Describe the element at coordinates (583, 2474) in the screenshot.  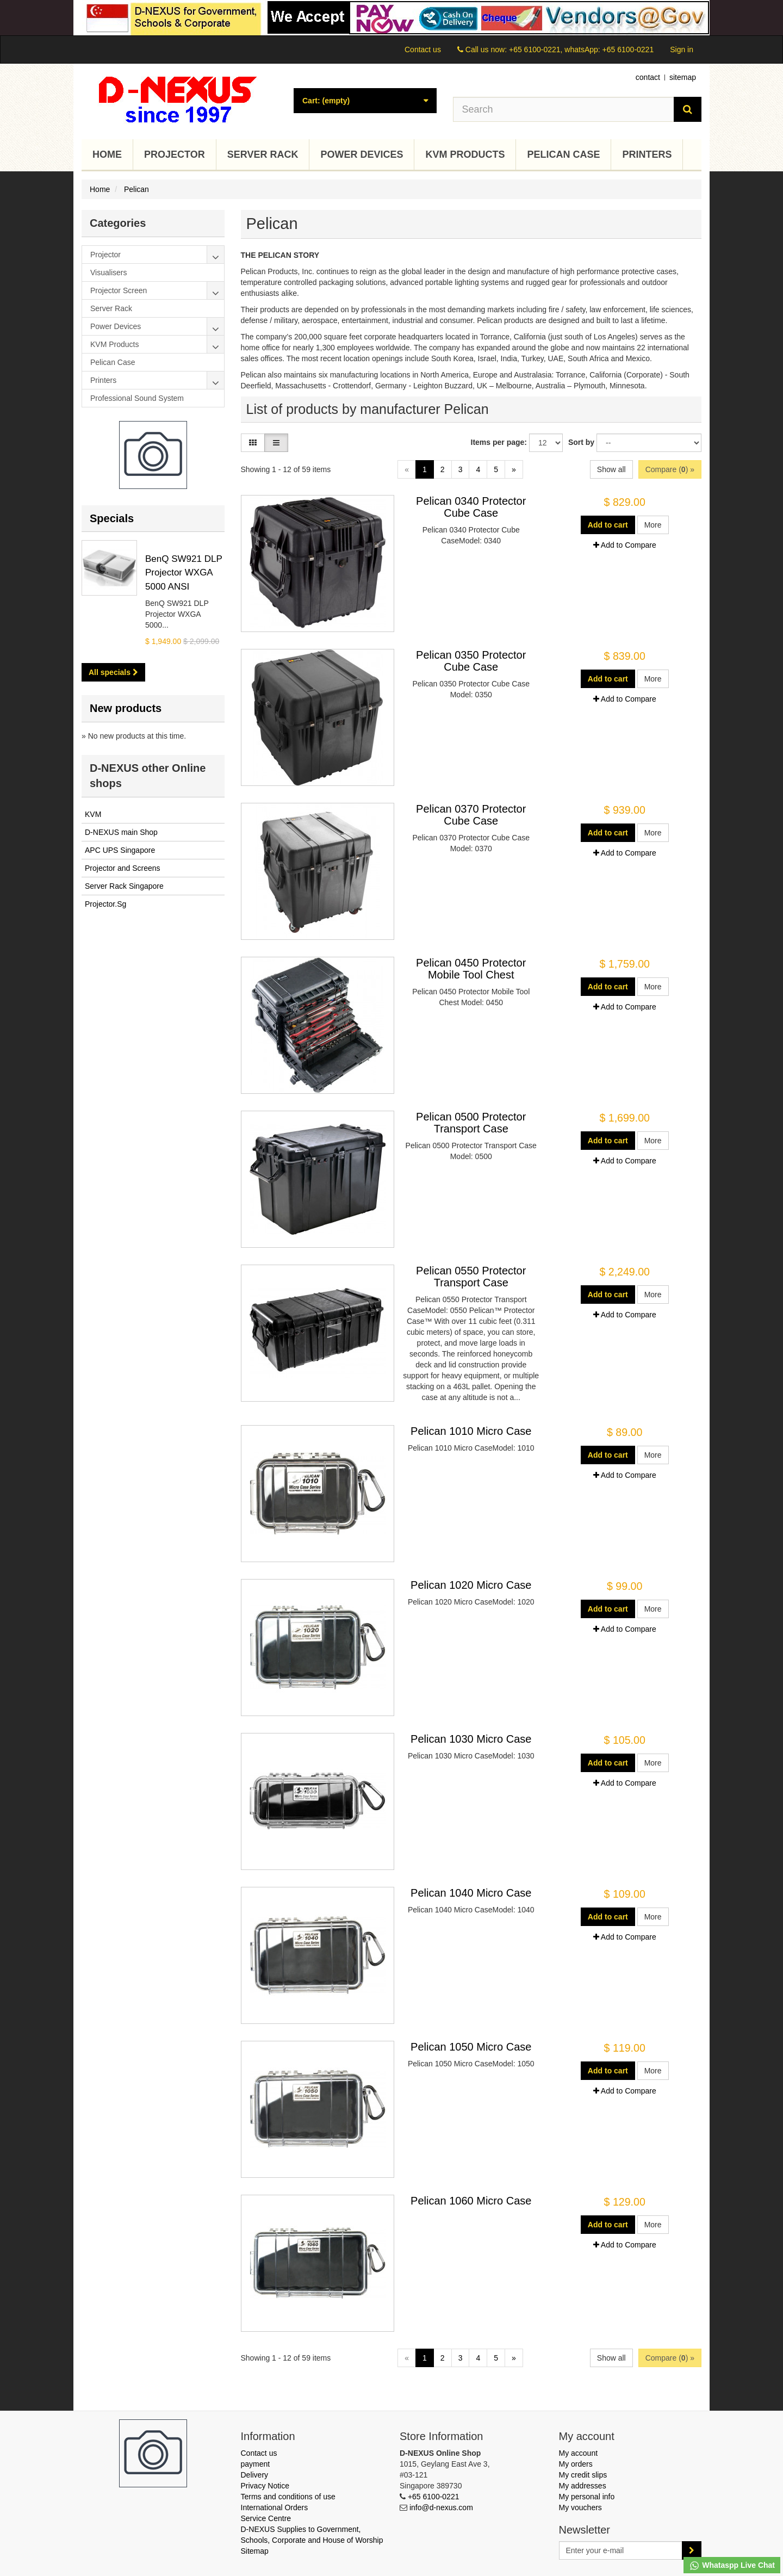
I see `My credit slips` at that location.